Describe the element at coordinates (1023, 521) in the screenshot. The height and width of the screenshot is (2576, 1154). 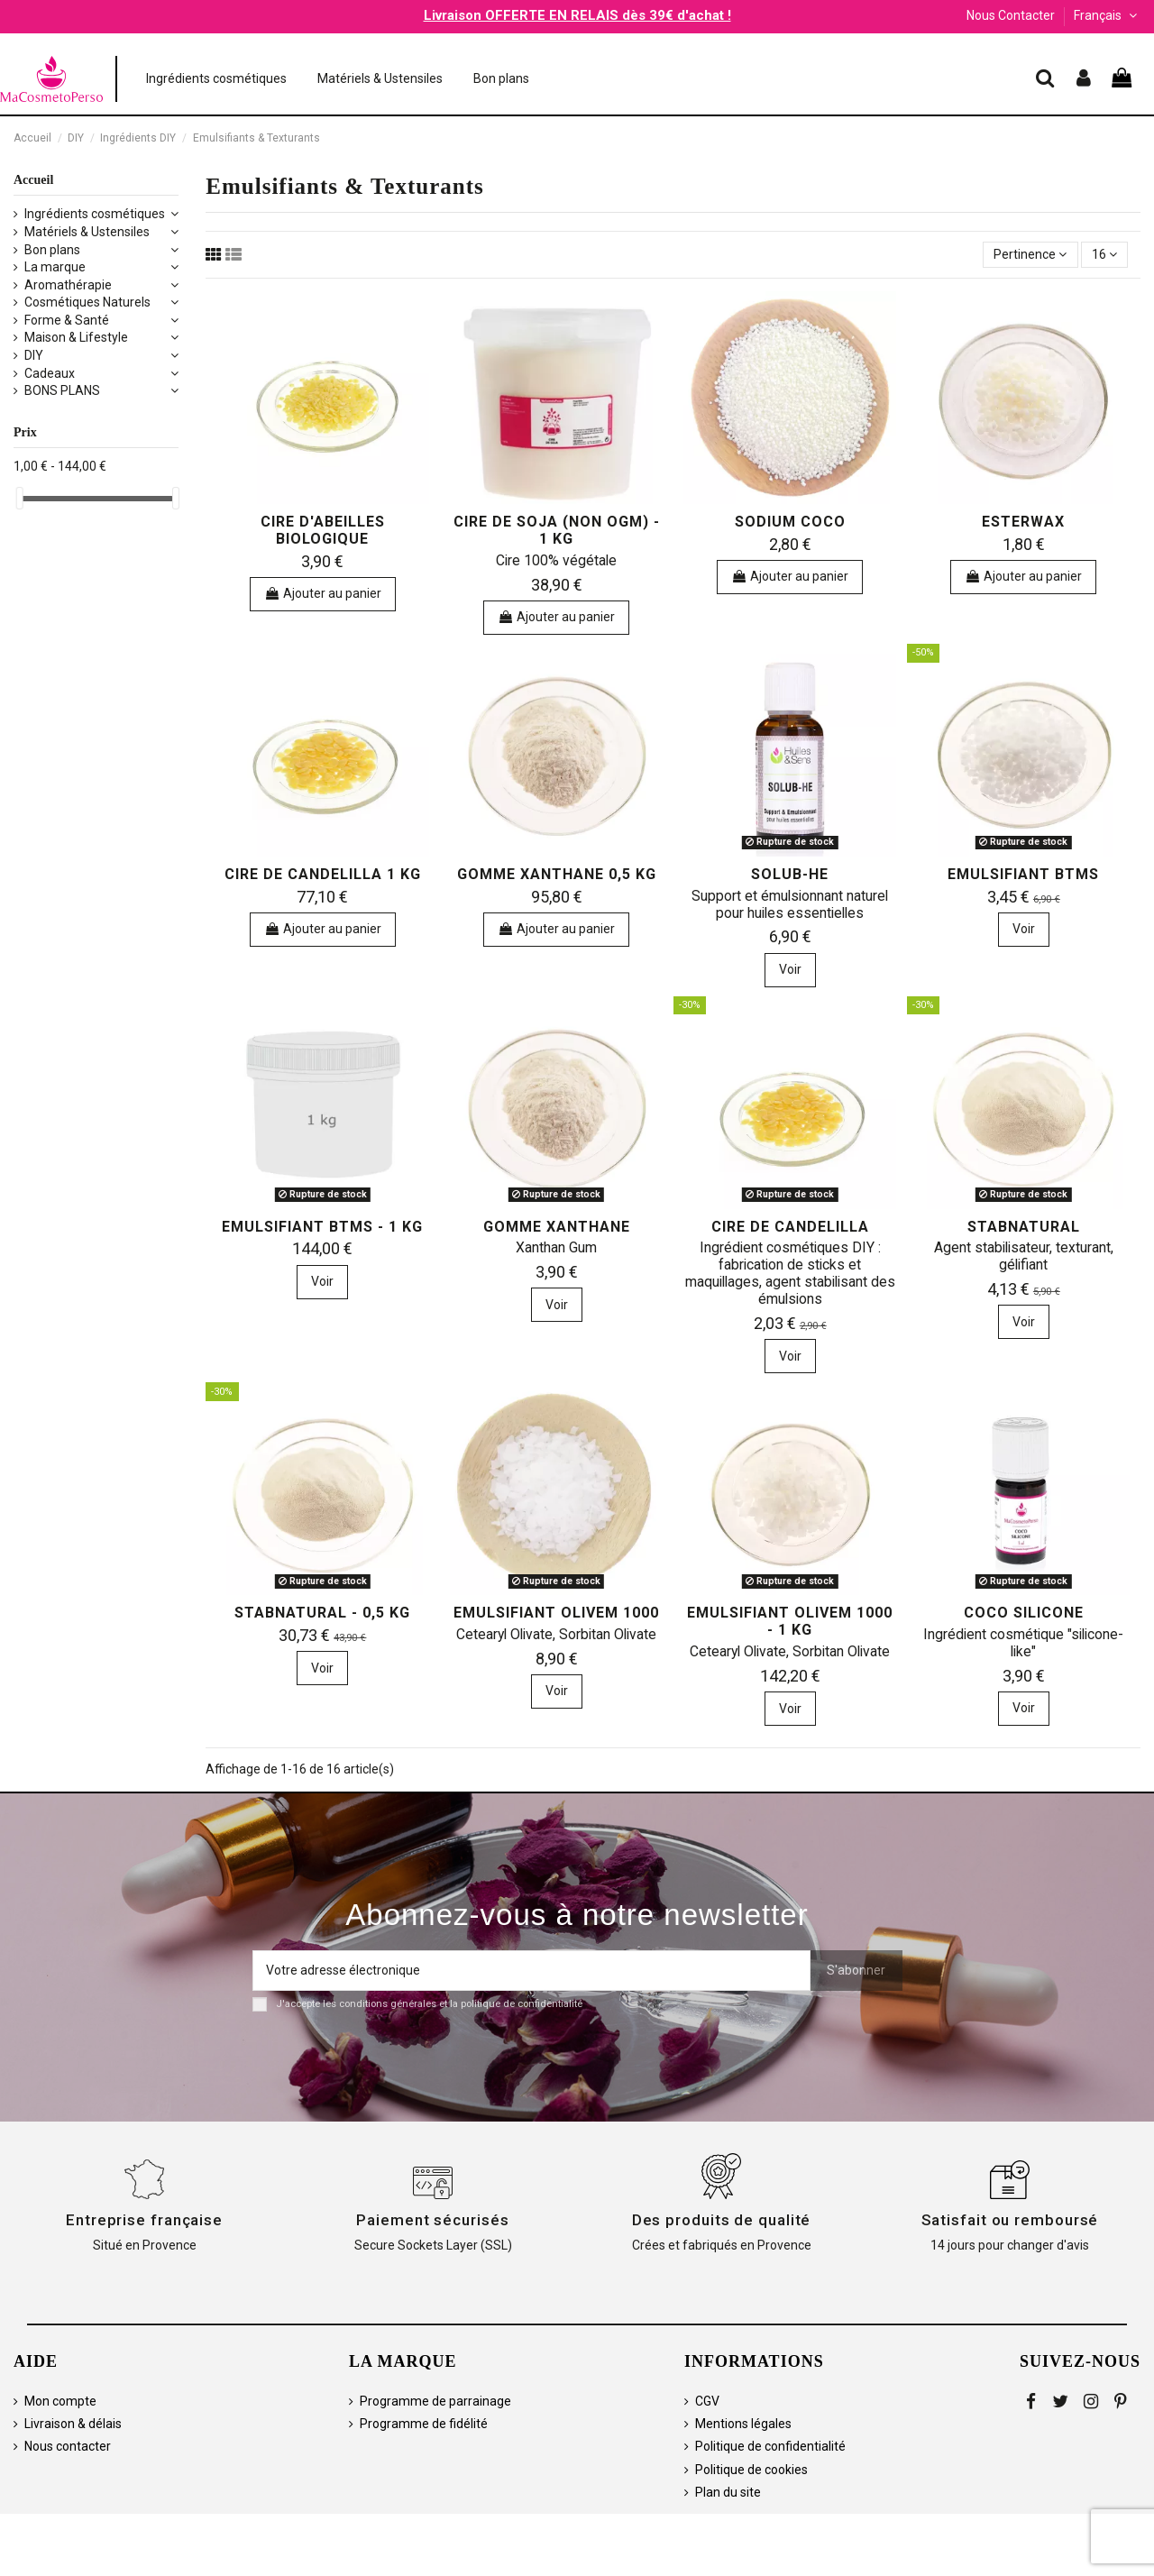
I see `Esterwax` at that location.